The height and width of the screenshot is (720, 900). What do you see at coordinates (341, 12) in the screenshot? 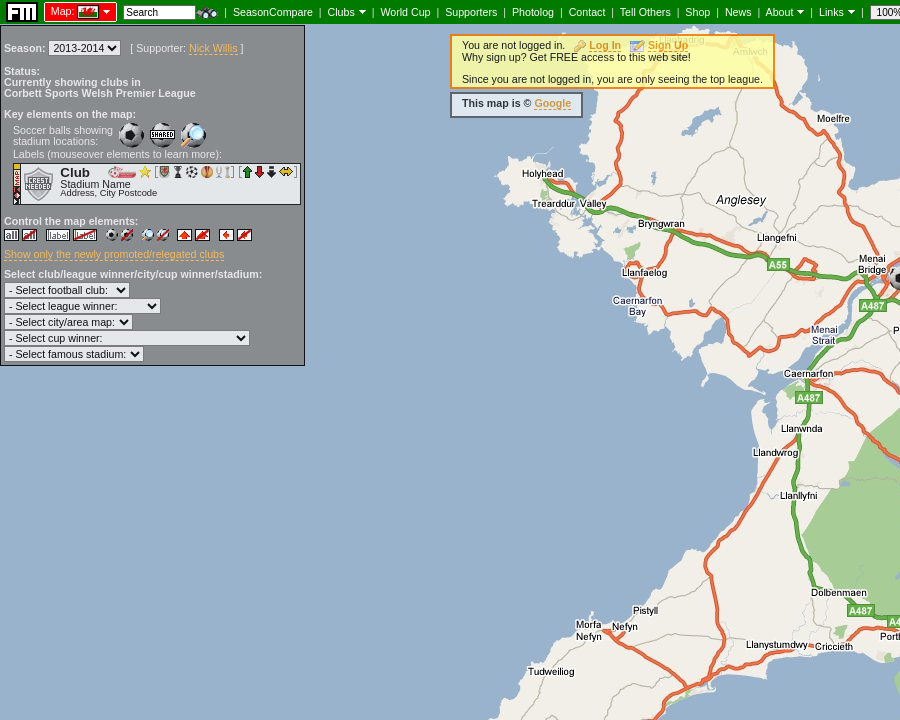
I see `Clubs` at bounding box center [341, 12].